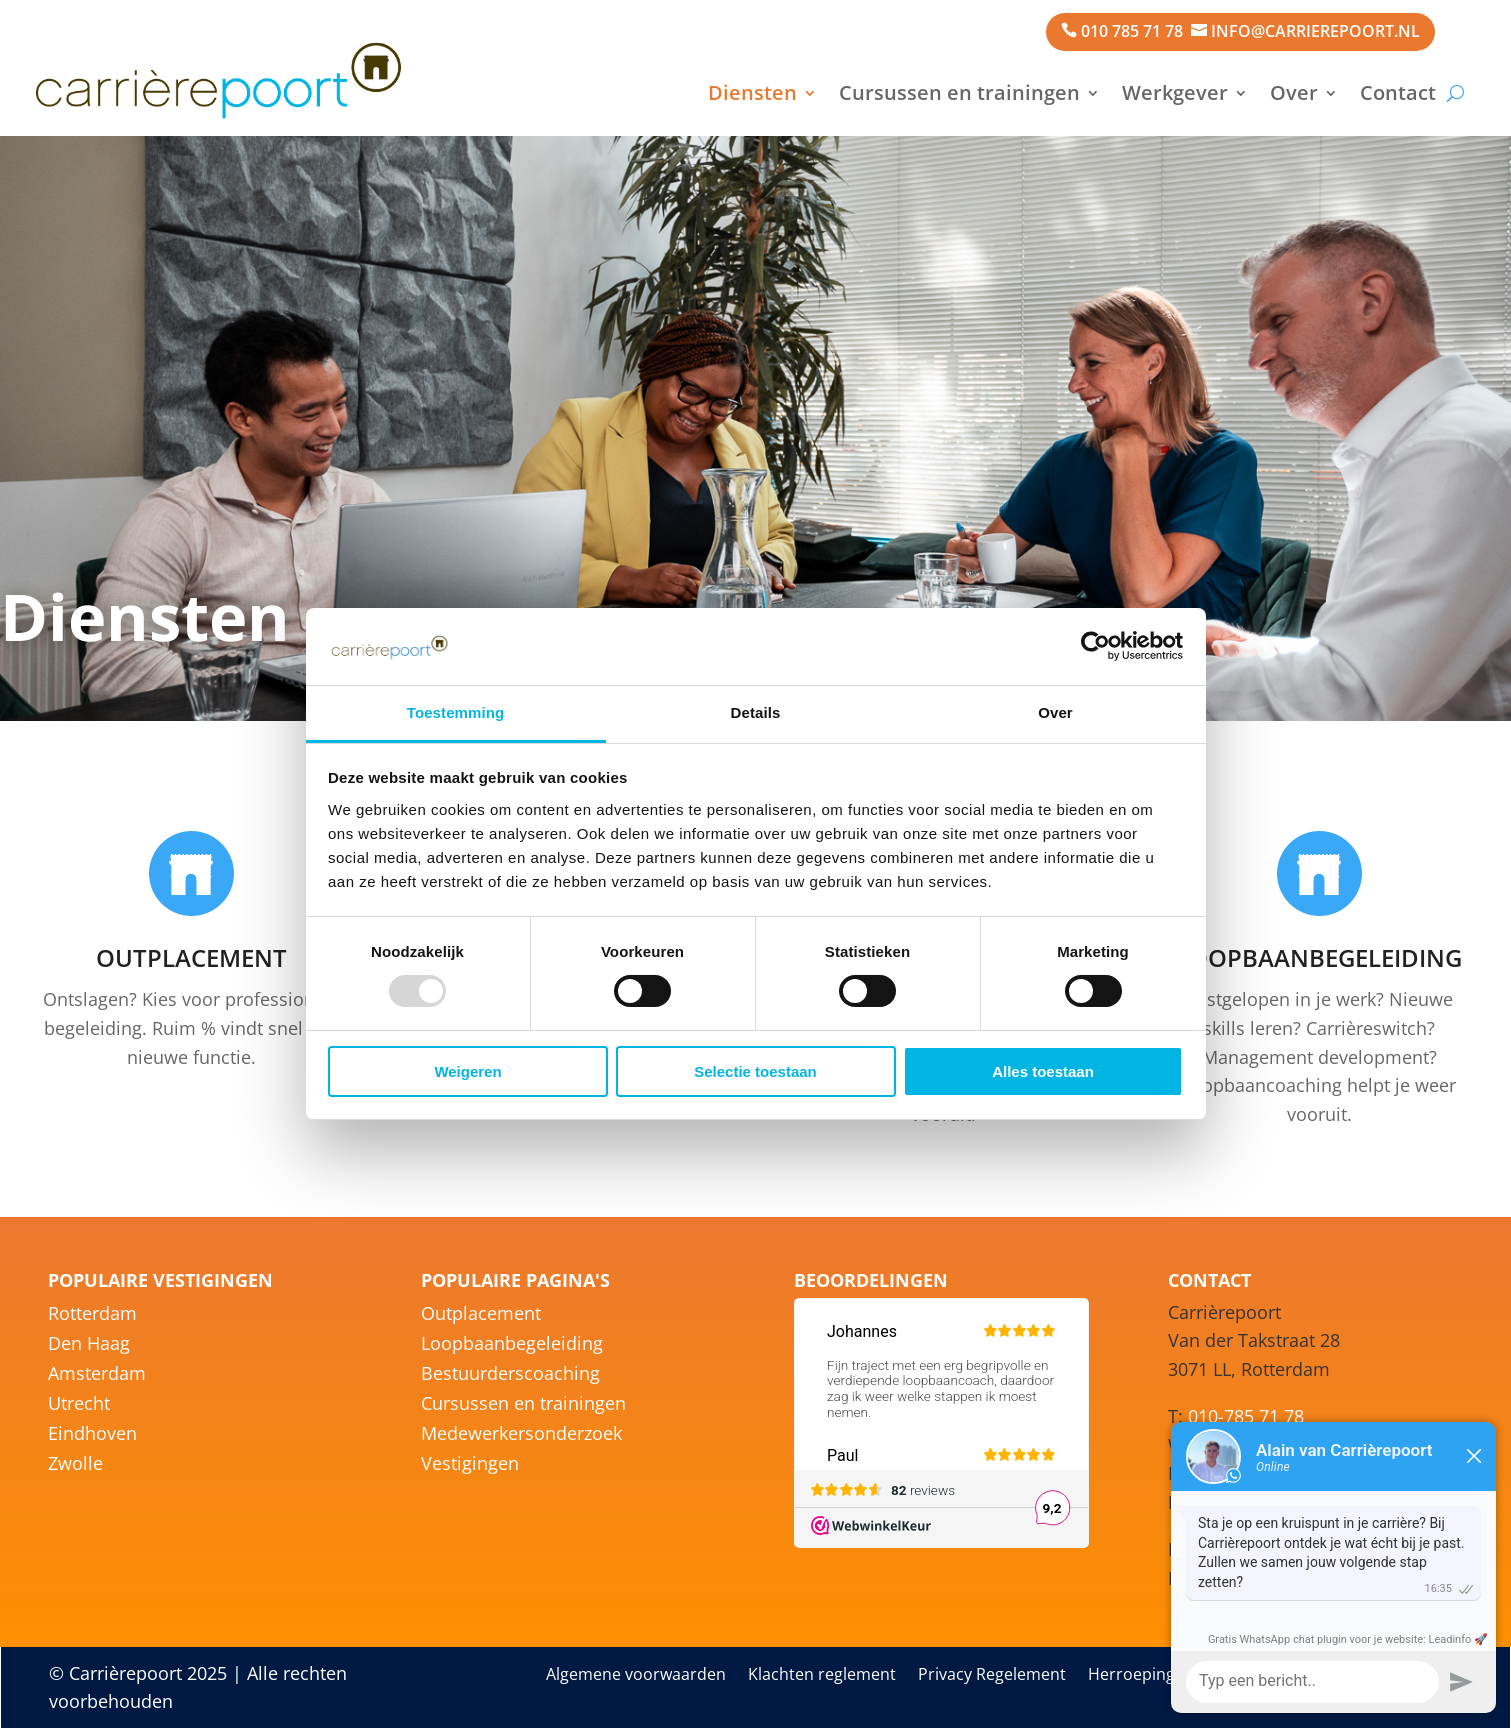  Describe the element at coordinates (79, 1405) in the screenshot. I see `Utrecht` at that location.